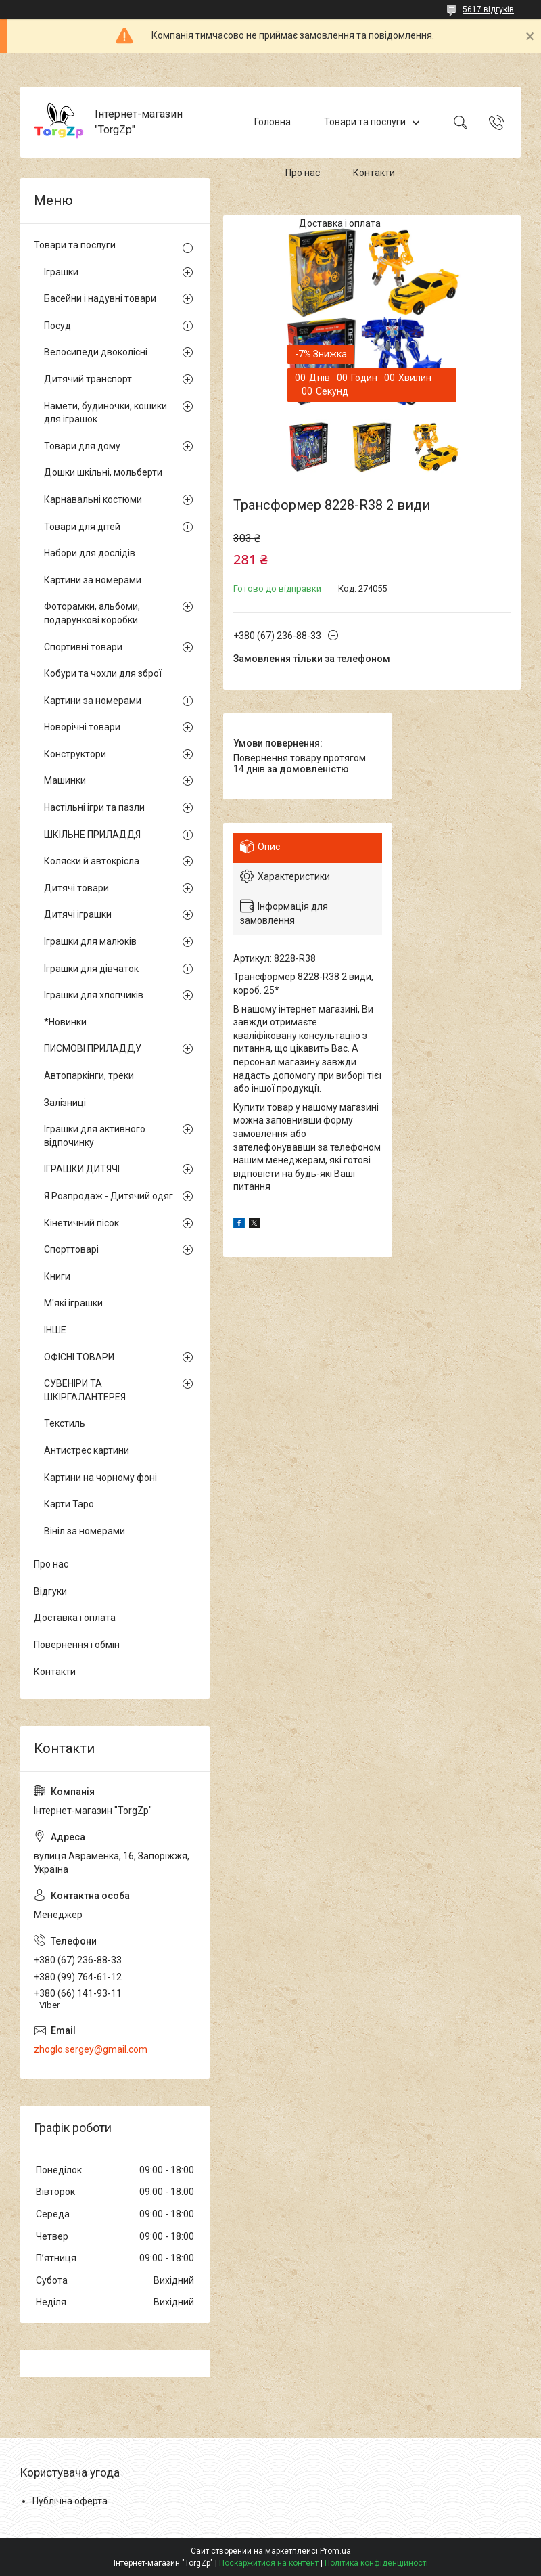  What do you see at coordinates (64, 1423) in the screenshot?
I see `Текстиль` at bounding box center [64, 1423].